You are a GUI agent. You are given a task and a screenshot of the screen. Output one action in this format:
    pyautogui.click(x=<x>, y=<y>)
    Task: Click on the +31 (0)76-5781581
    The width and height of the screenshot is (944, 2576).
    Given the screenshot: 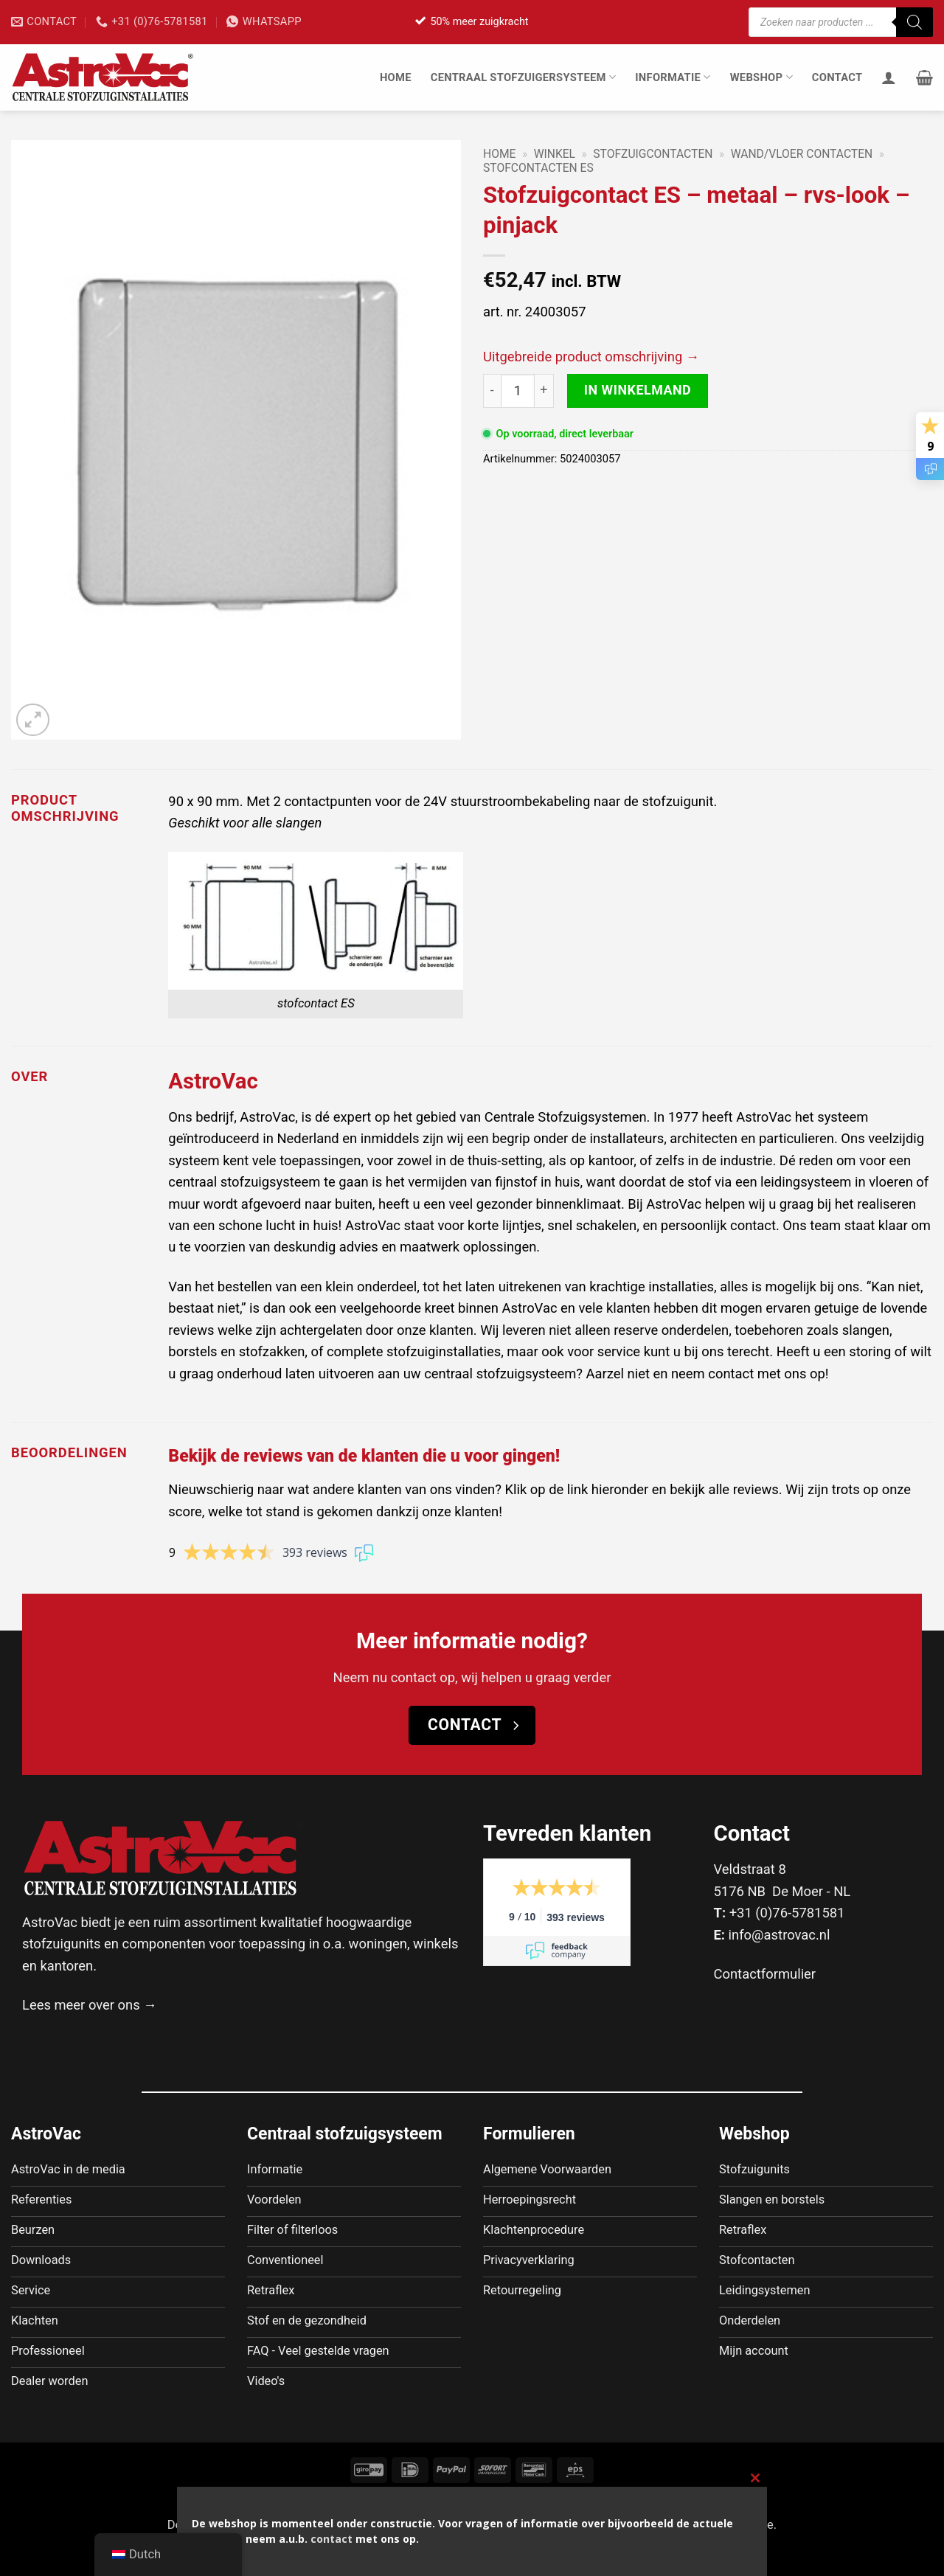 What is the action you would take?
    pyautogui.click(x=787, y=1912)
    